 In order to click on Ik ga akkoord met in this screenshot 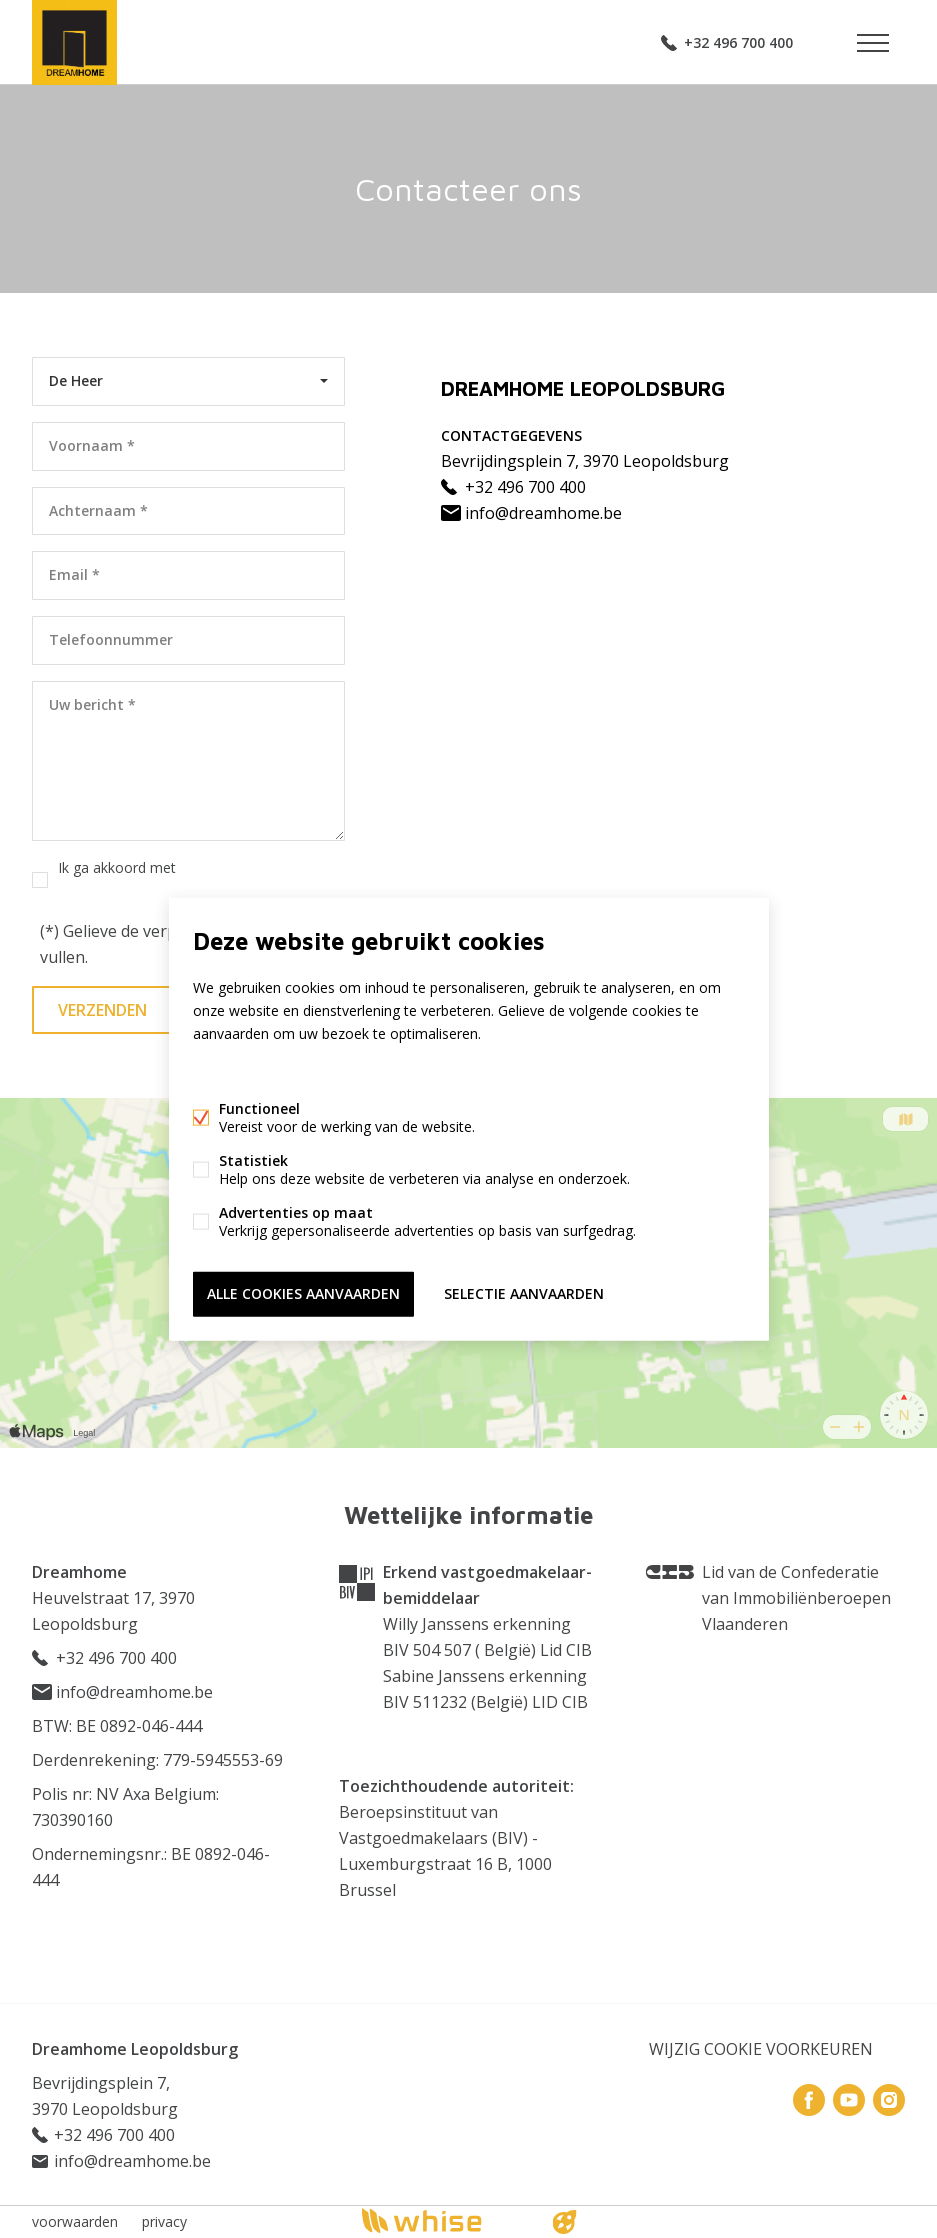, I will do `click(161, 879)`.